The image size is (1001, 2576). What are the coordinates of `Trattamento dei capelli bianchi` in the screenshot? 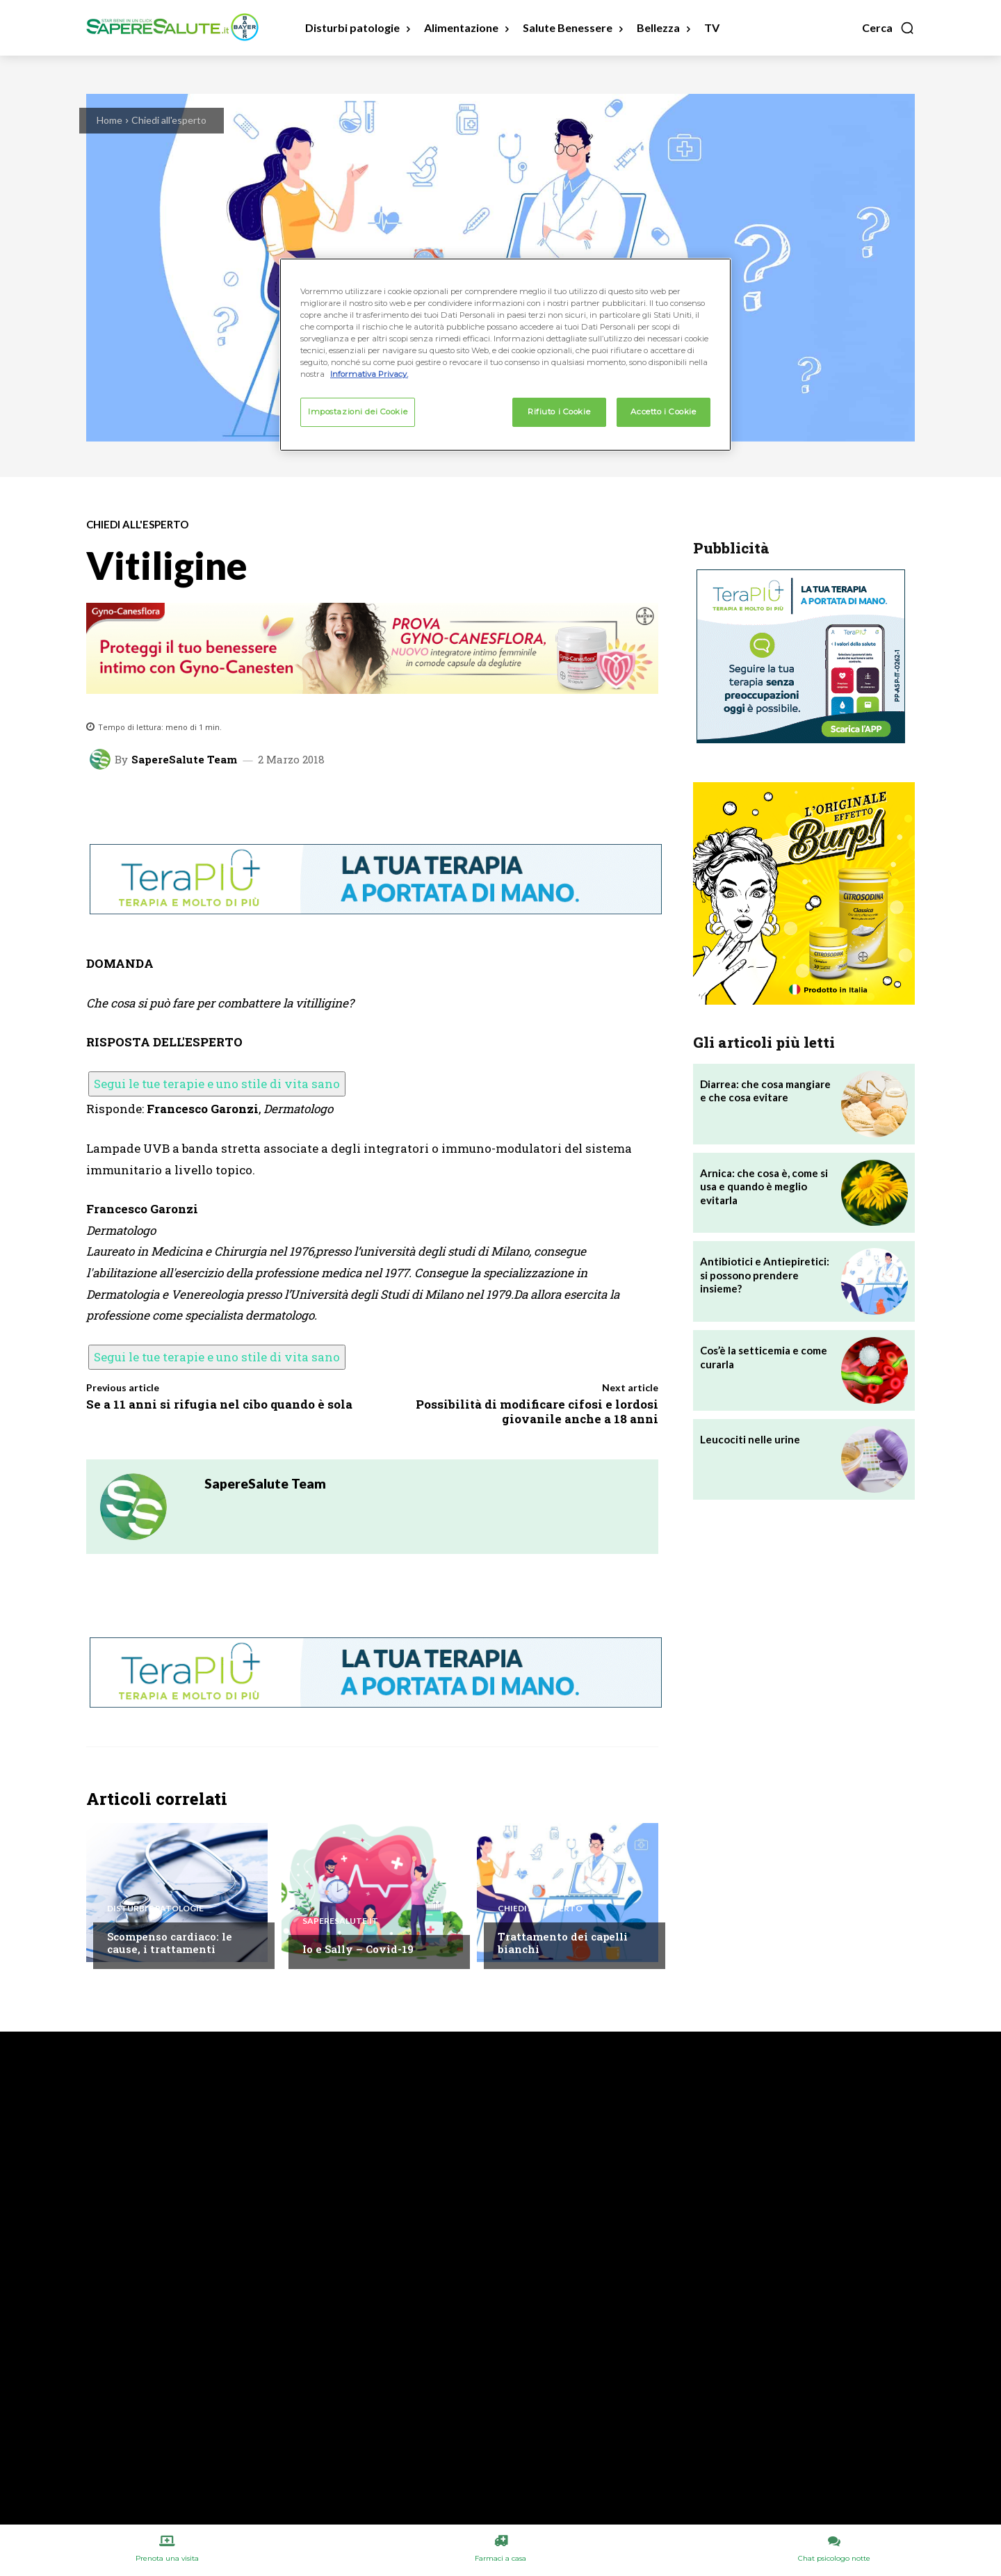 It's located at (563, 1942).